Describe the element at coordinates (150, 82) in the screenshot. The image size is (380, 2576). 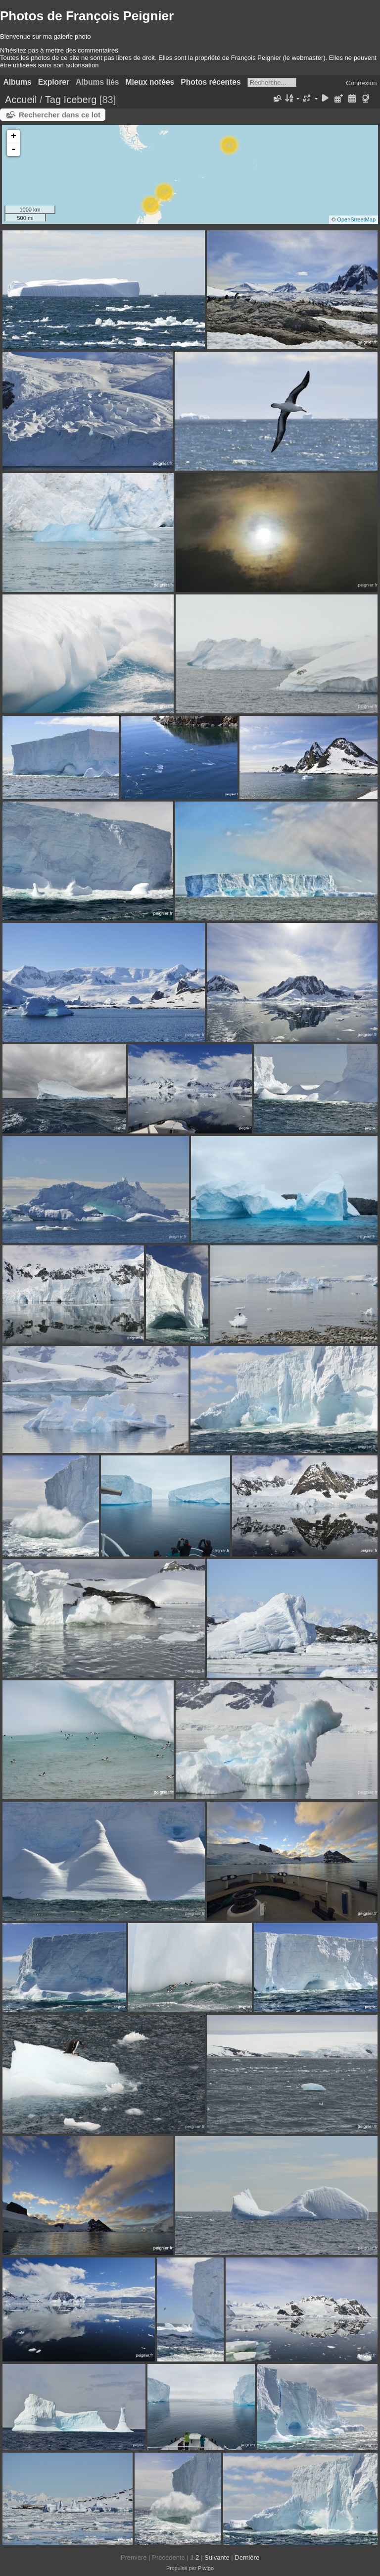
I see `Mieux notées` at that location.